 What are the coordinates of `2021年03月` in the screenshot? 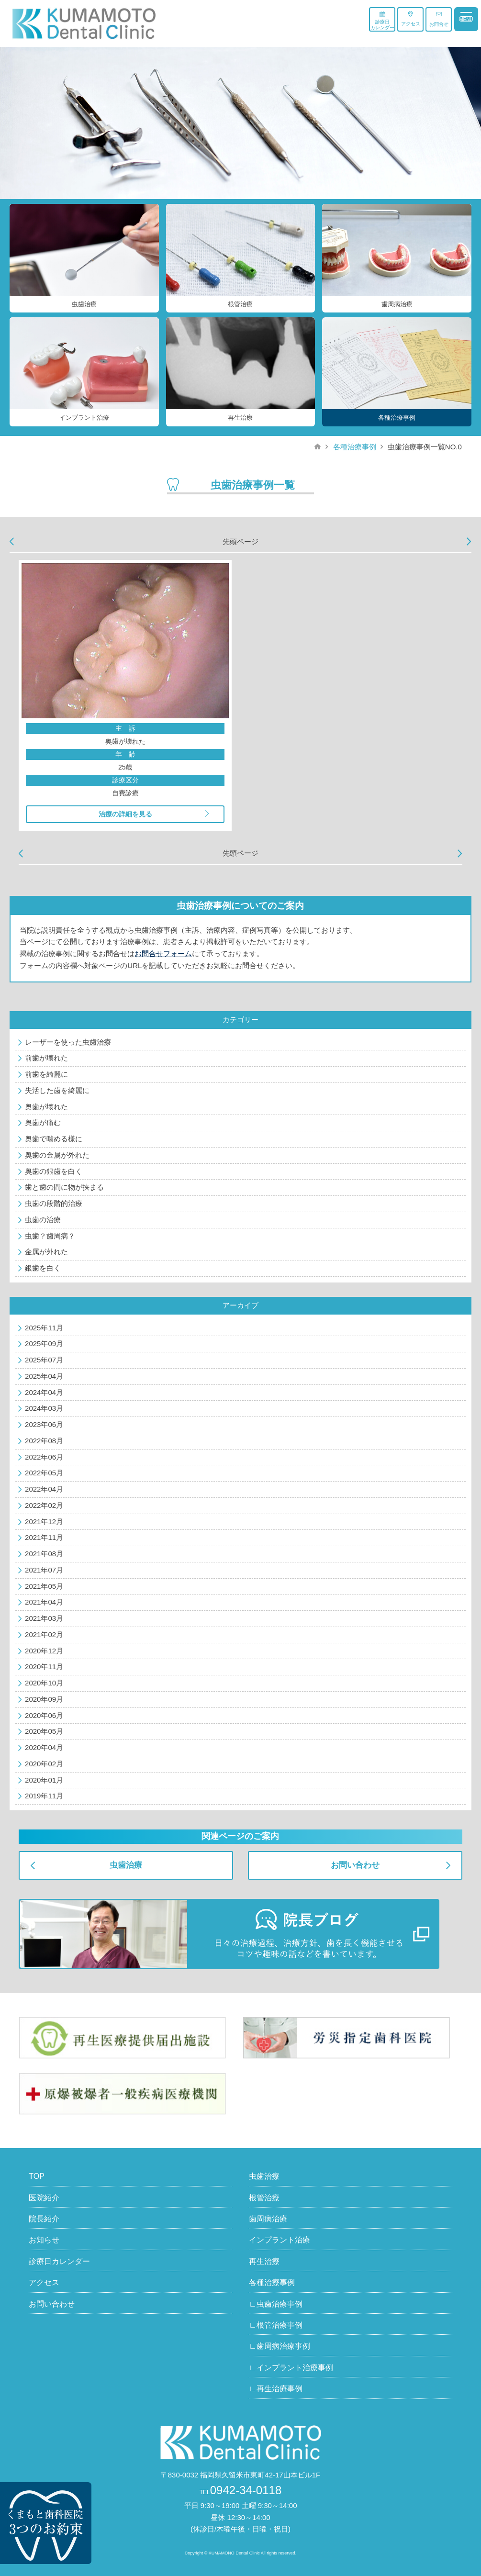 It's located at (44, 1618).